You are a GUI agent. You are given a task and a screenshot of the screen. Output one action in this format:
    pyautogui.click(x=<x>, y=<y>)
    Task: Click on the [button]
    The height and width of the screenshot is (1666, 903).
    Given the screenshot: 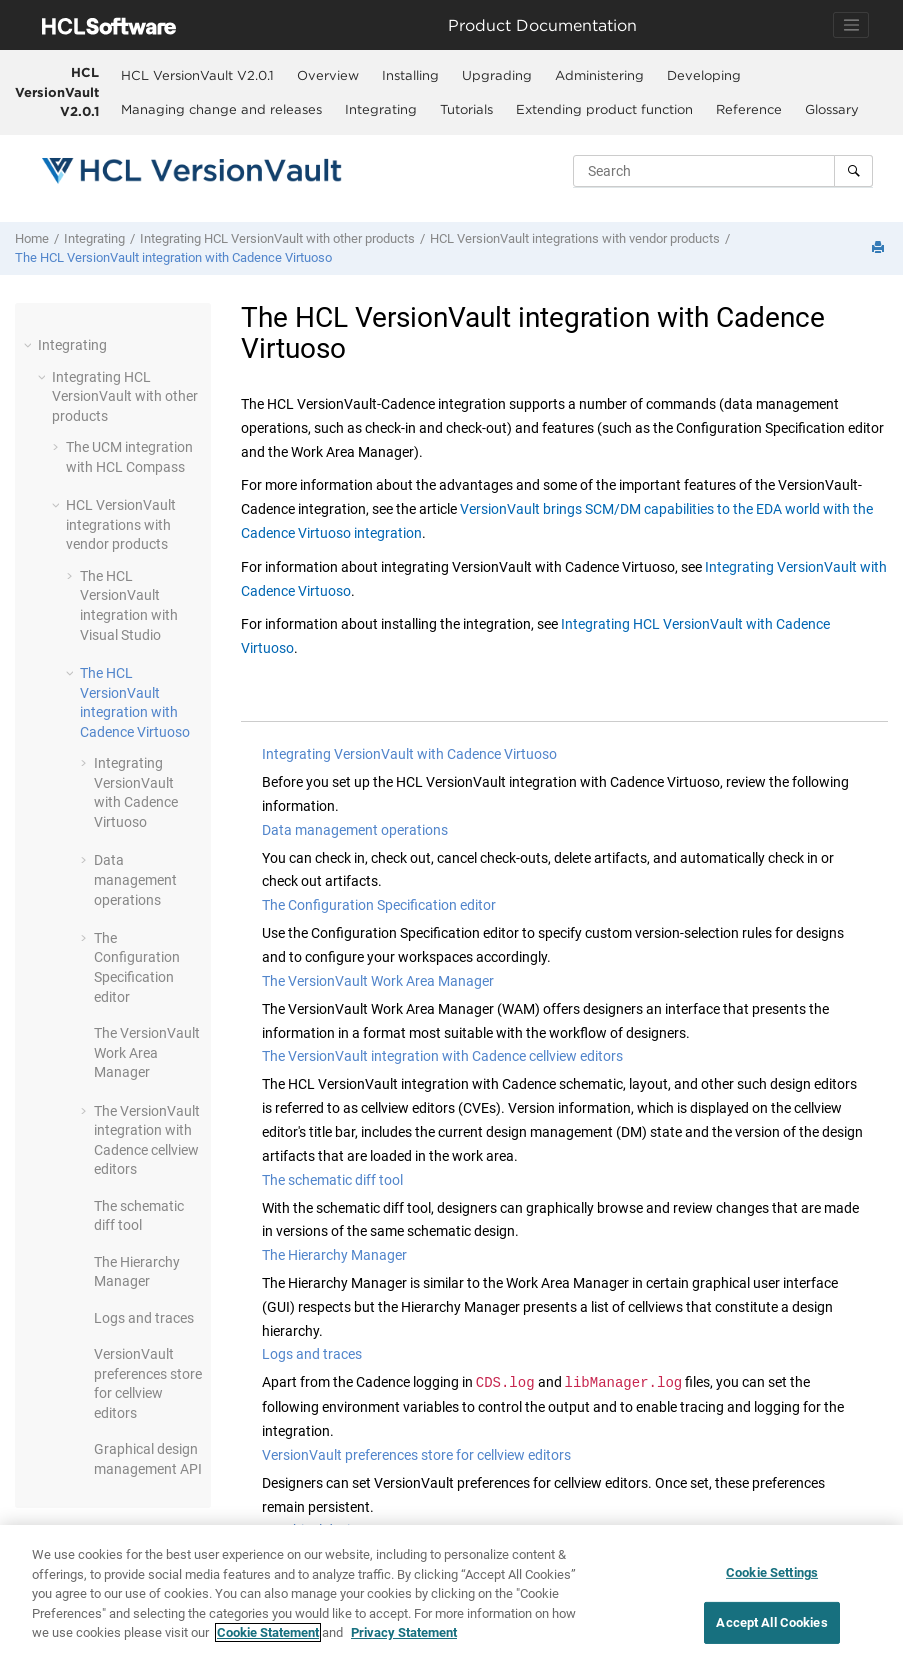 What is the action you would take?
    pyautogui.click(x=30, y=345)
    